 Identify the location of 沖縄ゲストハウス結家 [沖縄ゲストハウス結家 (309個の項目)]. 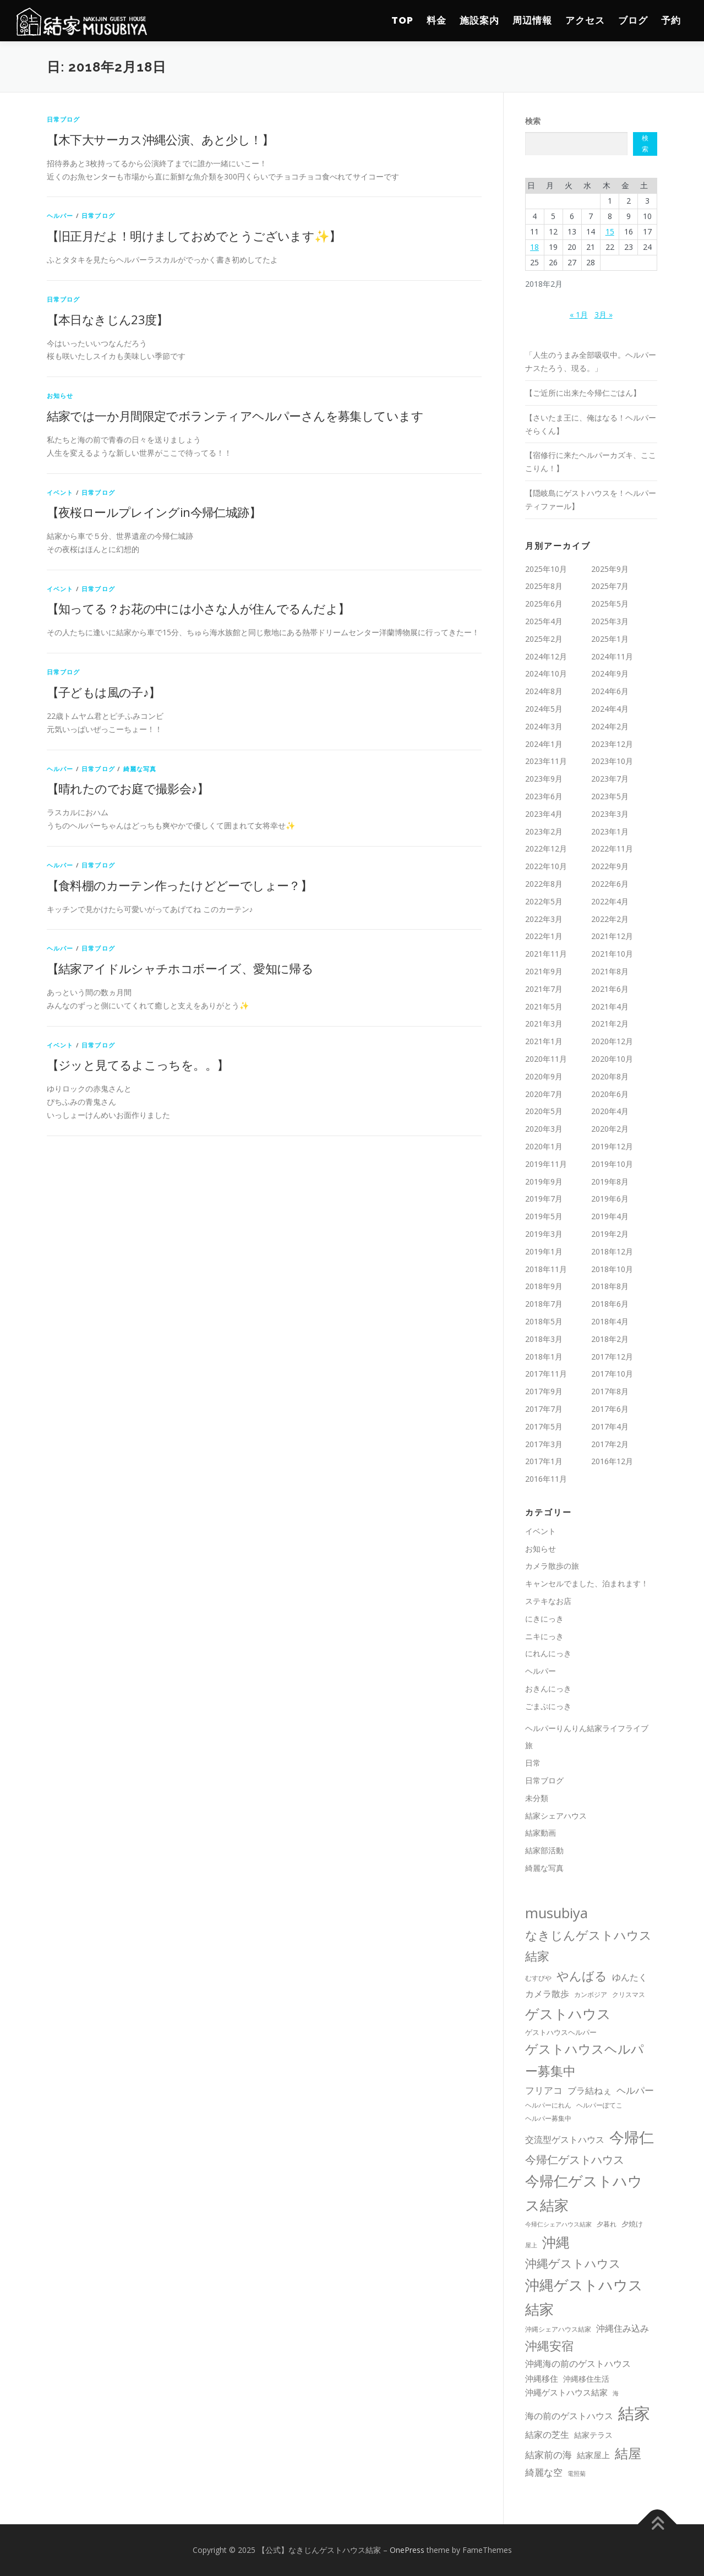
(584, 2297).